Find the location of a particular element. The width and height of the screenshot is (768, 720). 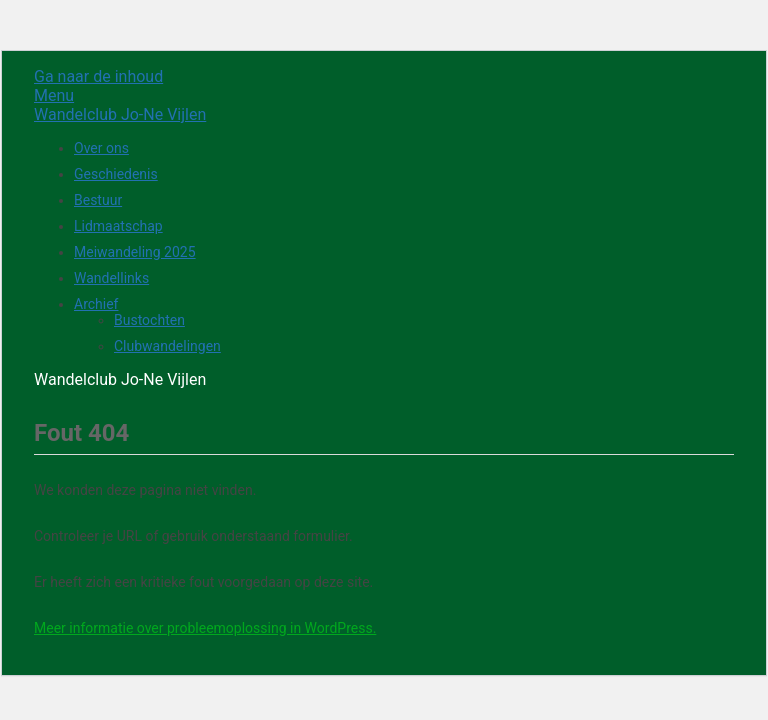

Bestuur is located at coordinates (98, 200).